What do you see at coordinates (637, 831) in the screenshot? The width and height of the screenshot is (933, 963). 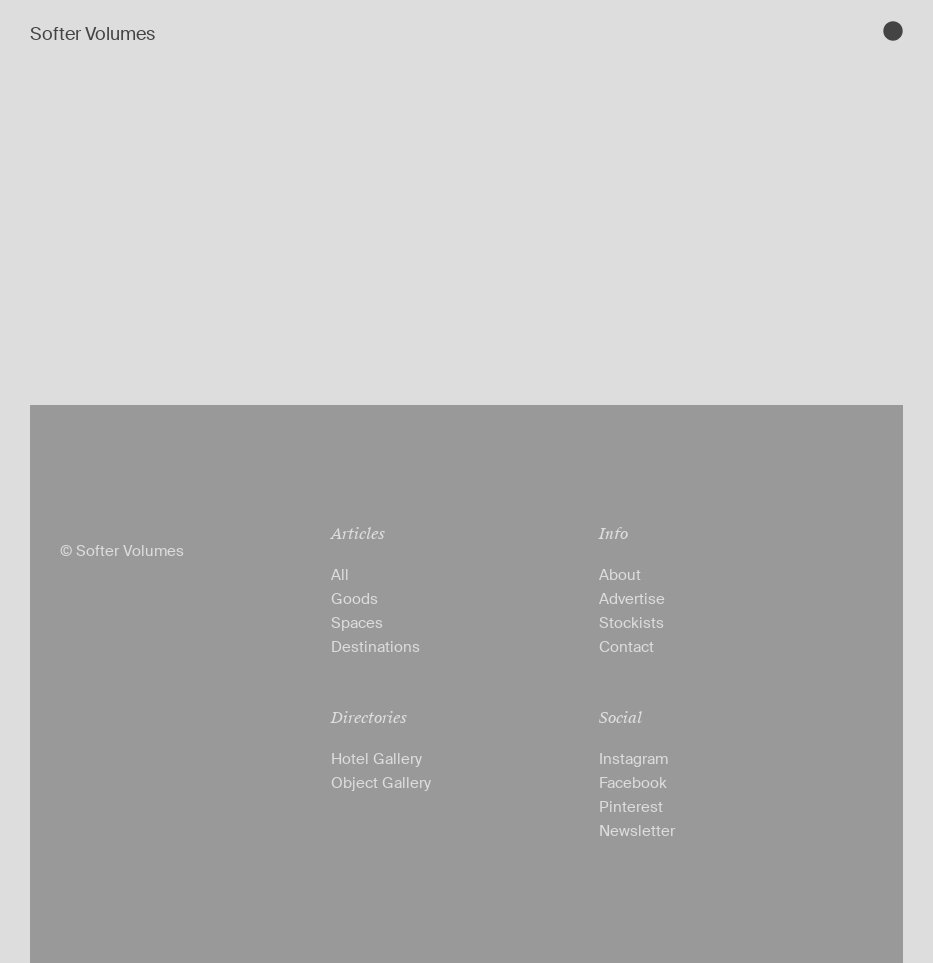 I see `Newsletter` at bounding box center [637, 831].